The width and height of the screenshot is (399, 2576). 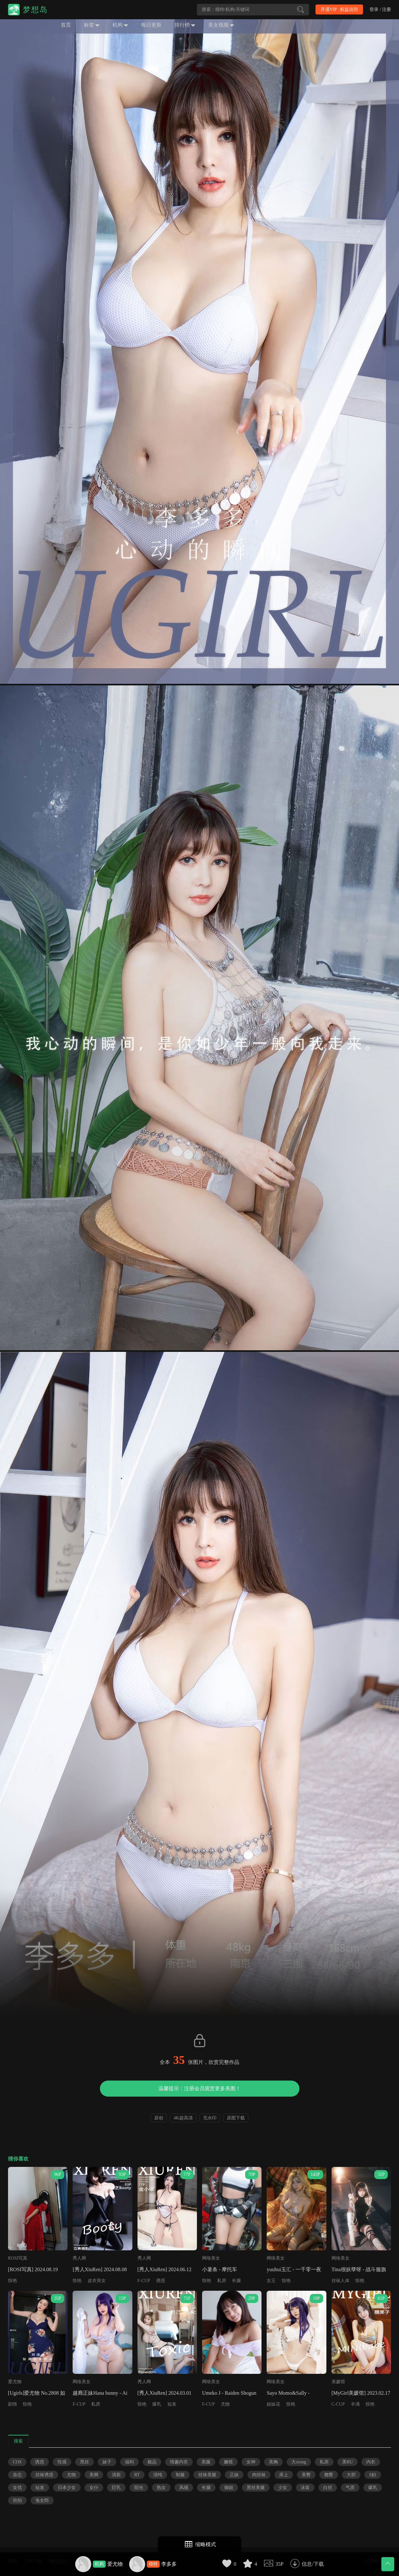 What do you see at coordinates (42, 2500) in the screenshot?
I see `兔女郎` at bounding box center [42, 2500].